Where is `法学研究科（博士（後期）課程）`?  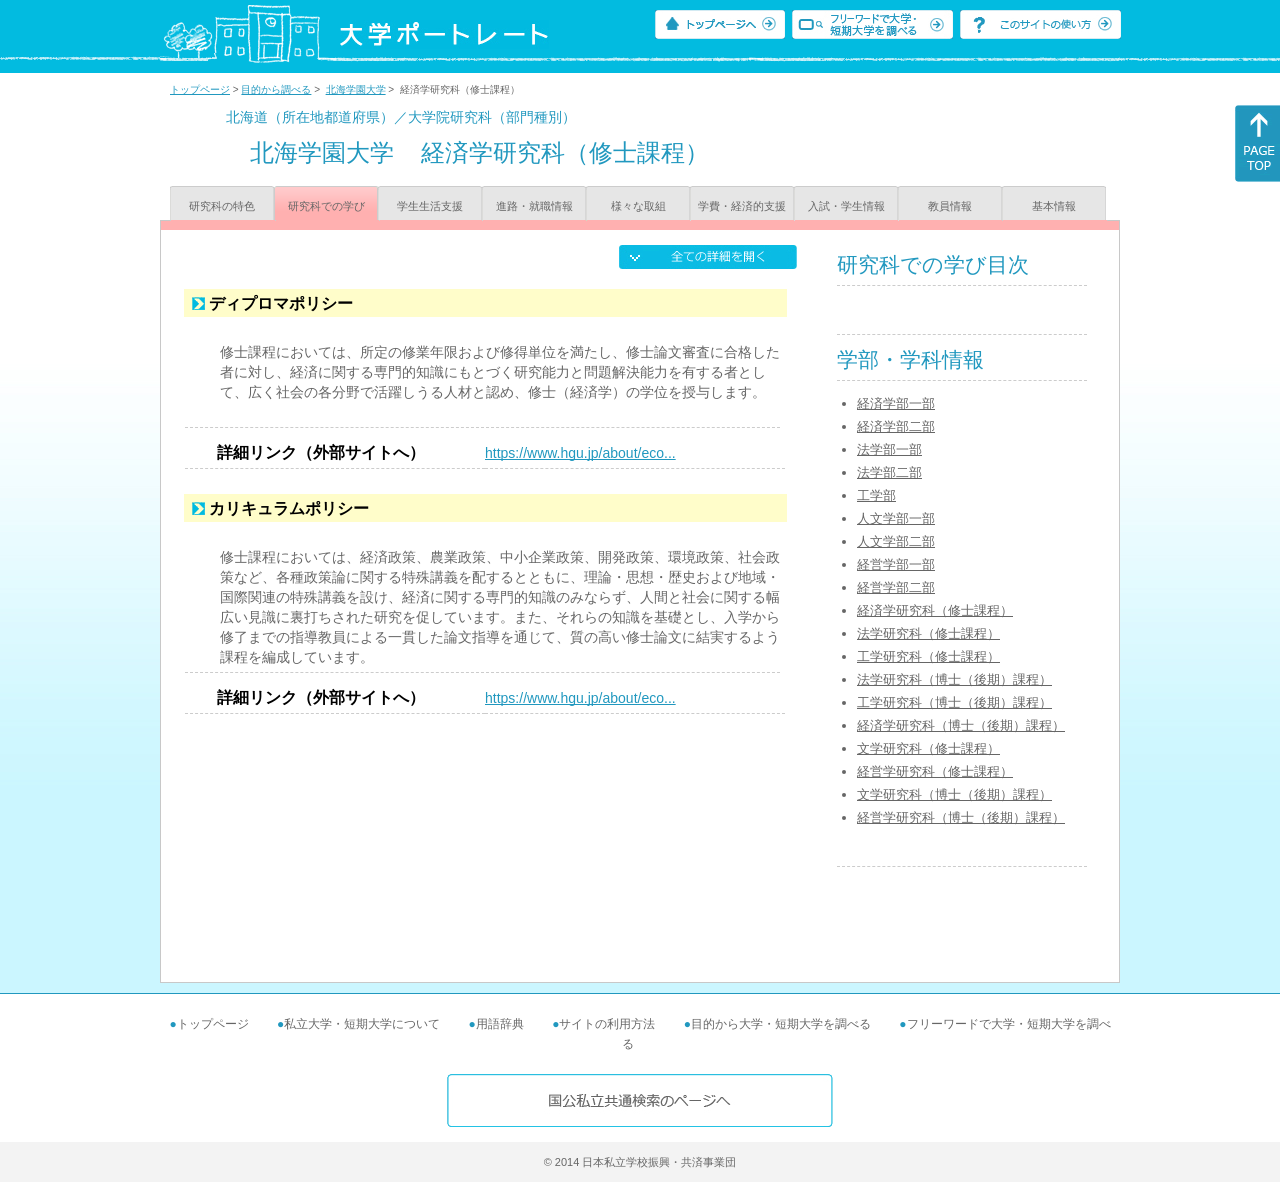 法学研究科（博士（後期）課程） is located at coordinates (954, 679).